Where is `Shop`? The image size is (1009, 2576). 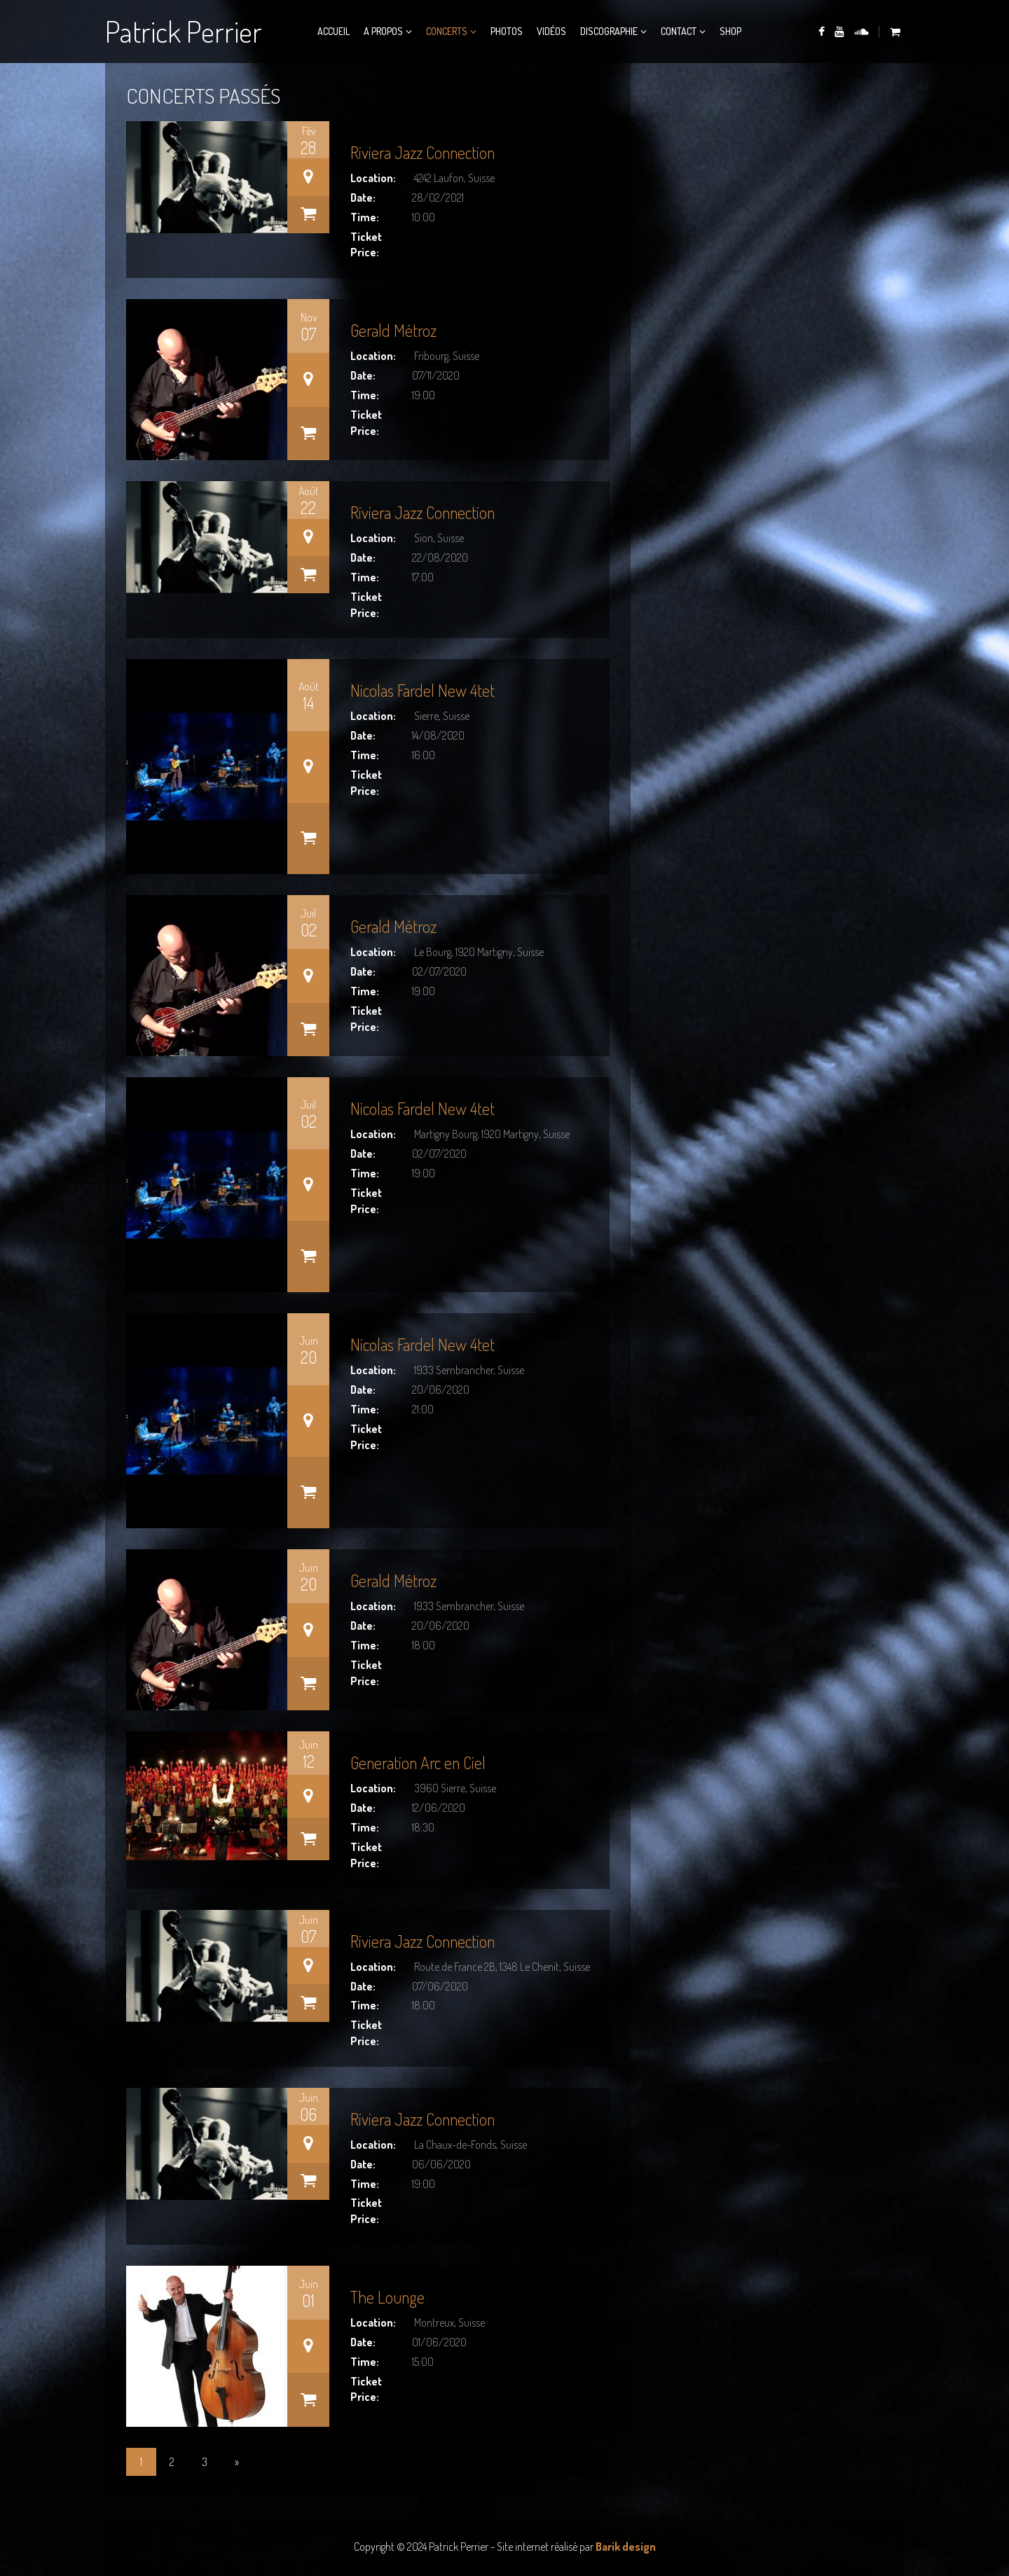 Shop is located at coordinates (730, 31).